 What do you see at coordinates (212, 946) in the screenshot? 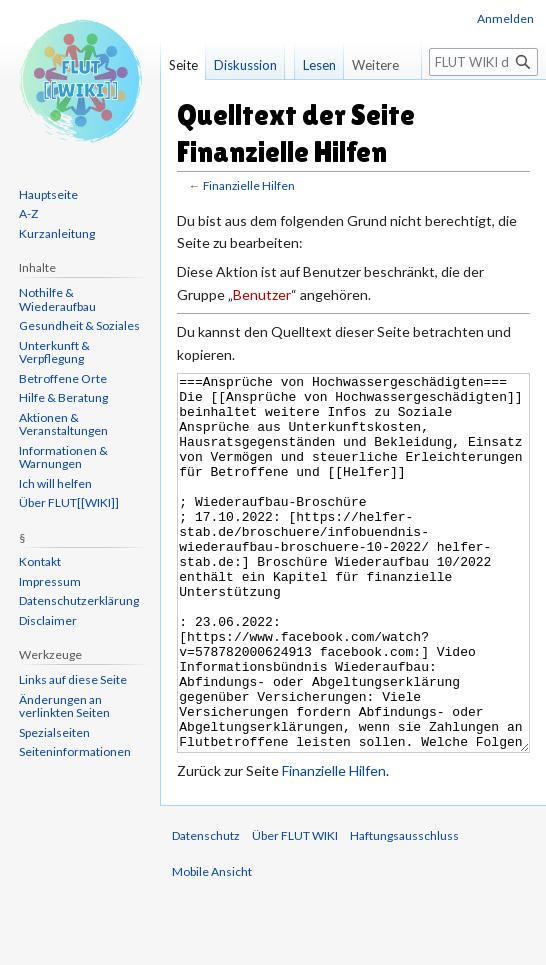
I see `Mobile Ansicht` at bounding box center [212, 946].